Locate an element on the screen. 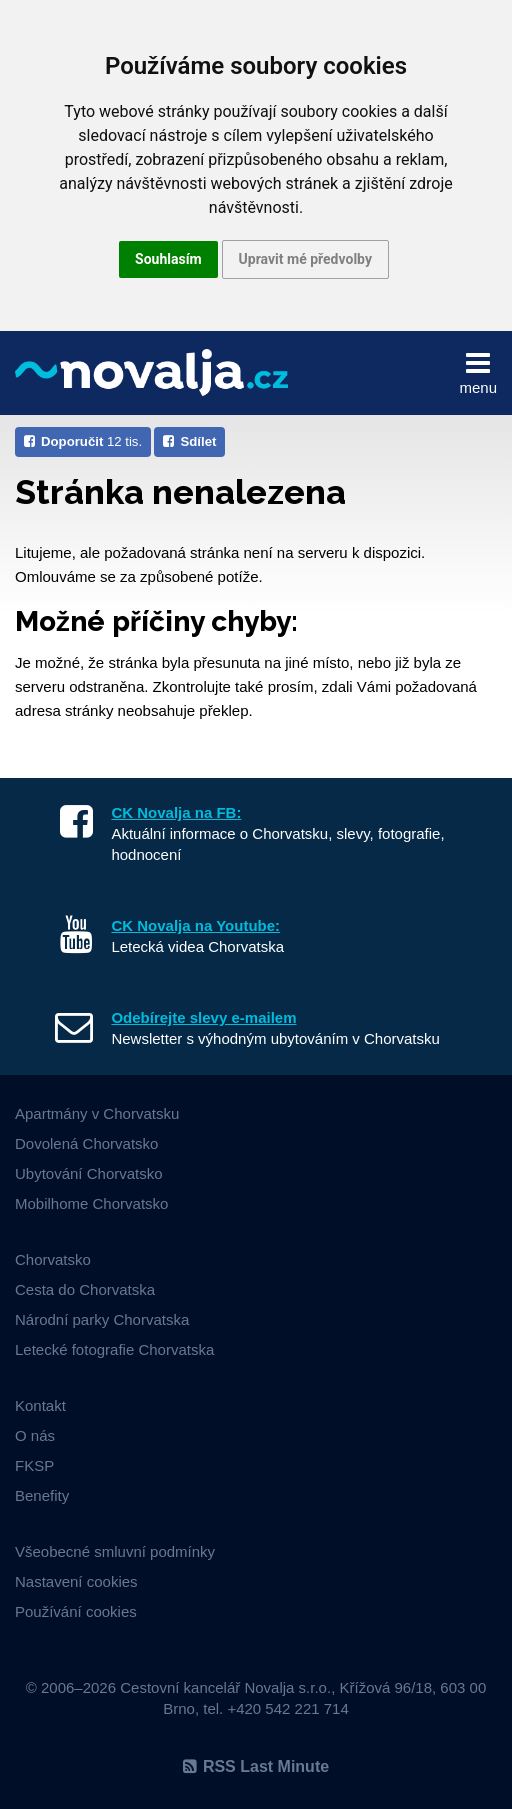 Image resolution: width=512 pixels, height=1809 pixels. Dovolená Chorvatsko is located at coordinates (86, 1143).